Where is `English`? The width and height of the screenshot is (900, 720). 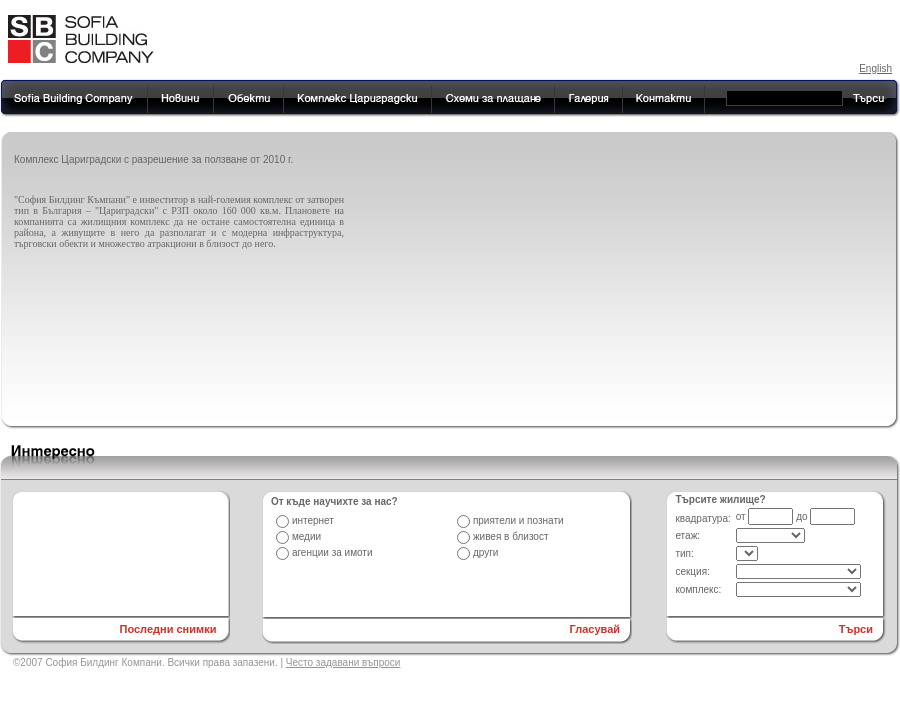 English is located at coordinates (875, 68).